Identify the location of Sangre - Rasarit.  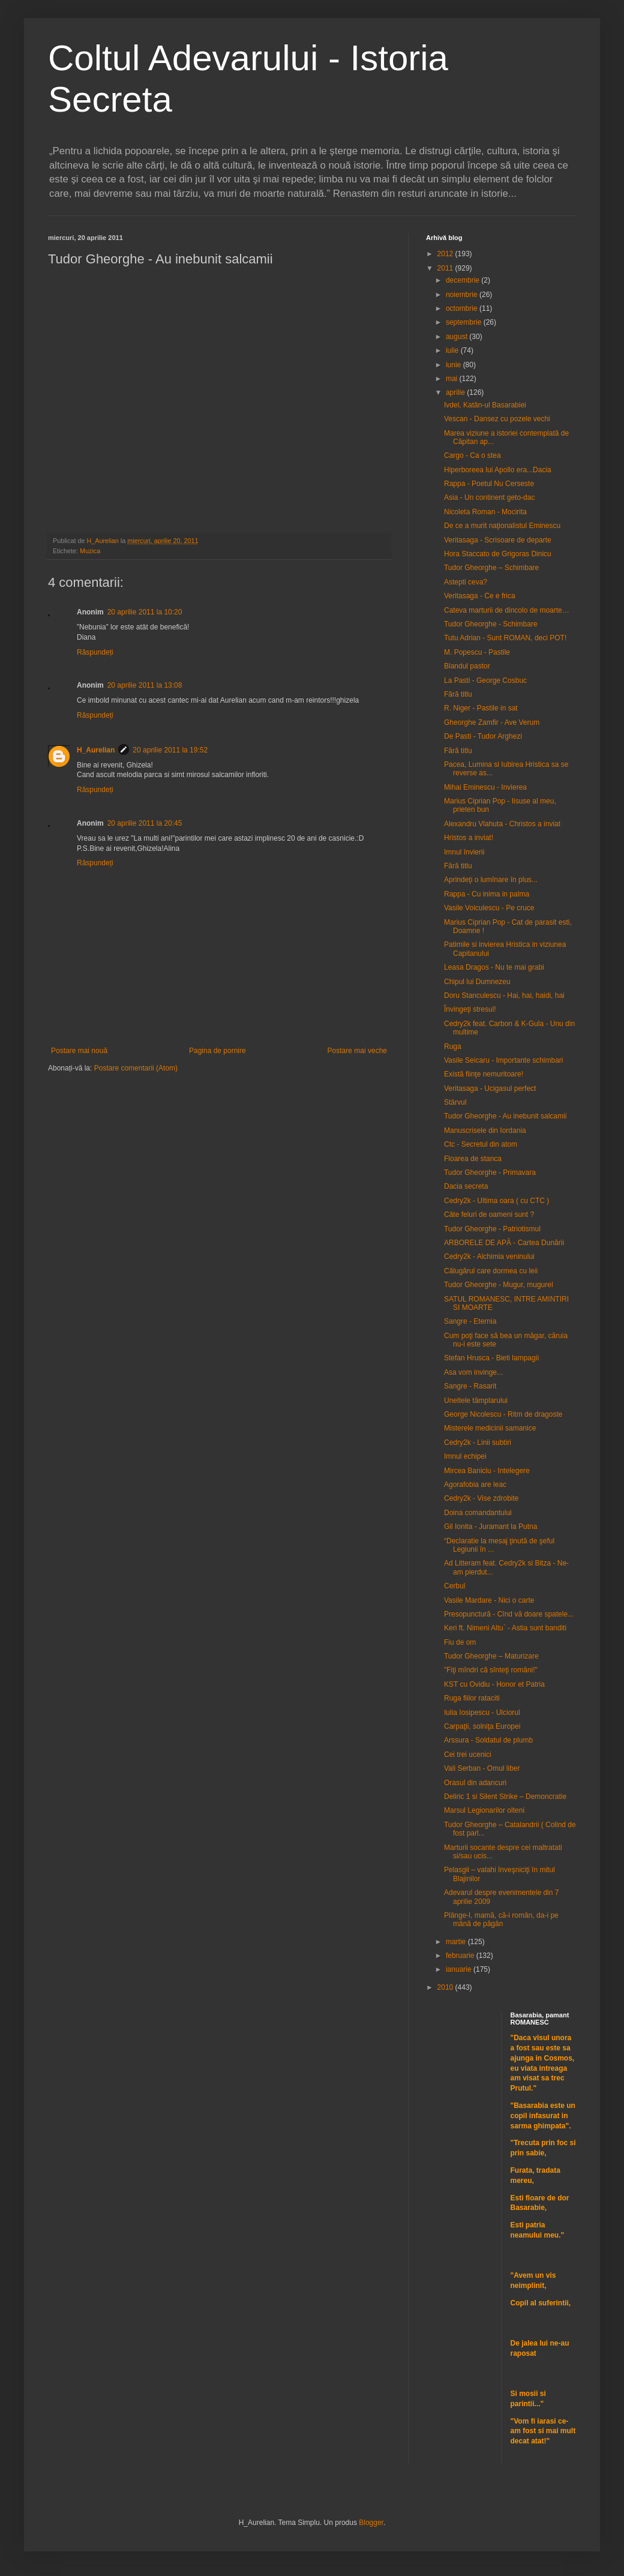
(470, 1386).